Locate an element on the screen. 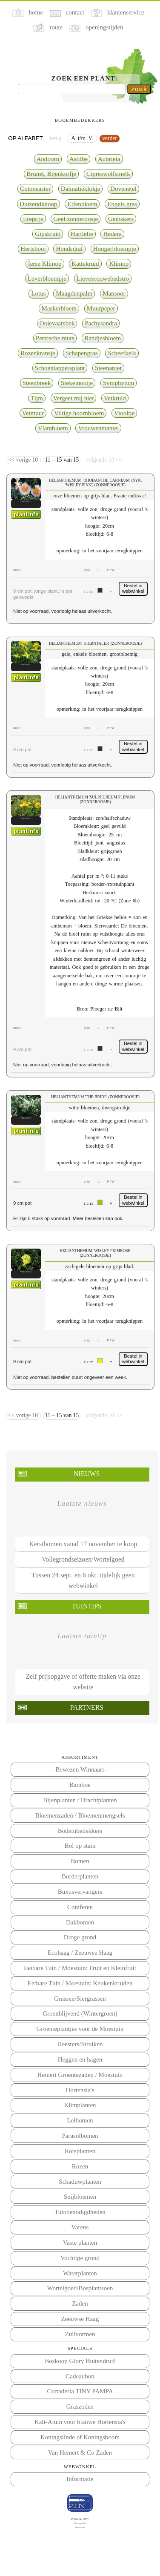  Klimop is located at coordinates (119, 263).